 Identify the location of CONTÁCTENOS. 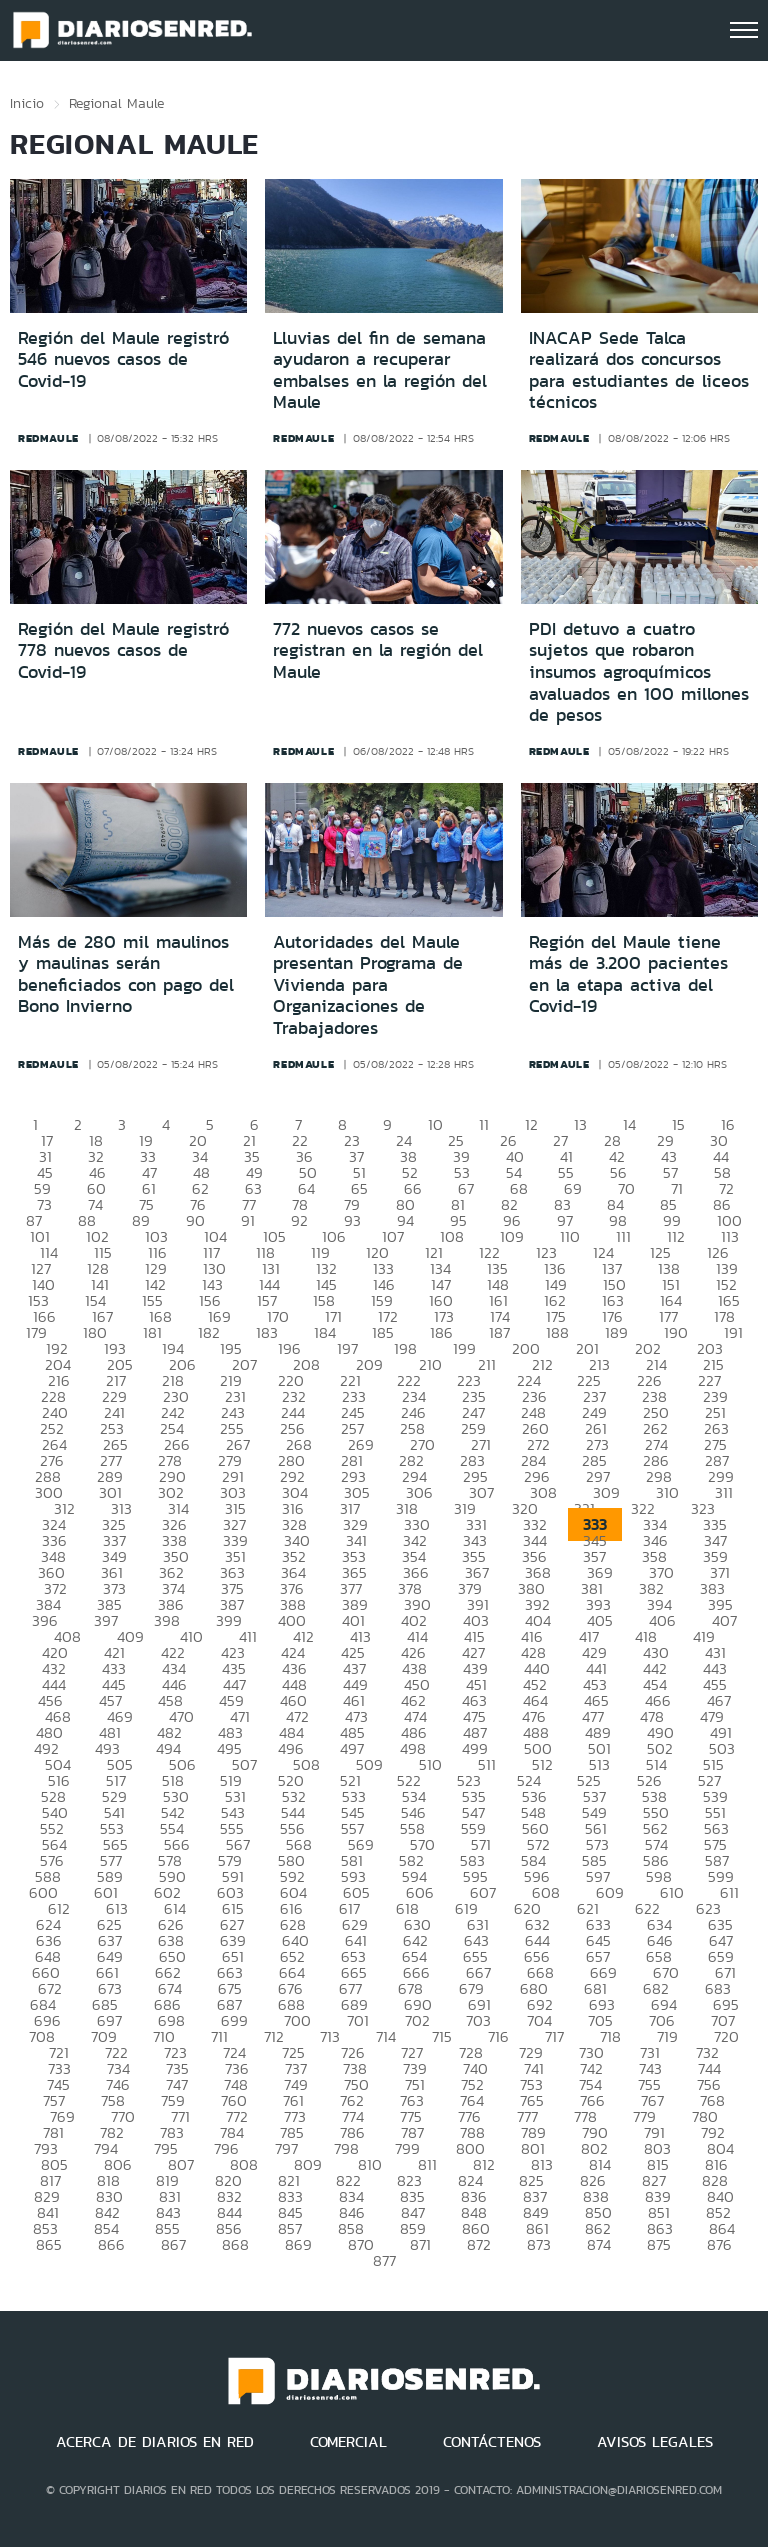
(492, 2442).